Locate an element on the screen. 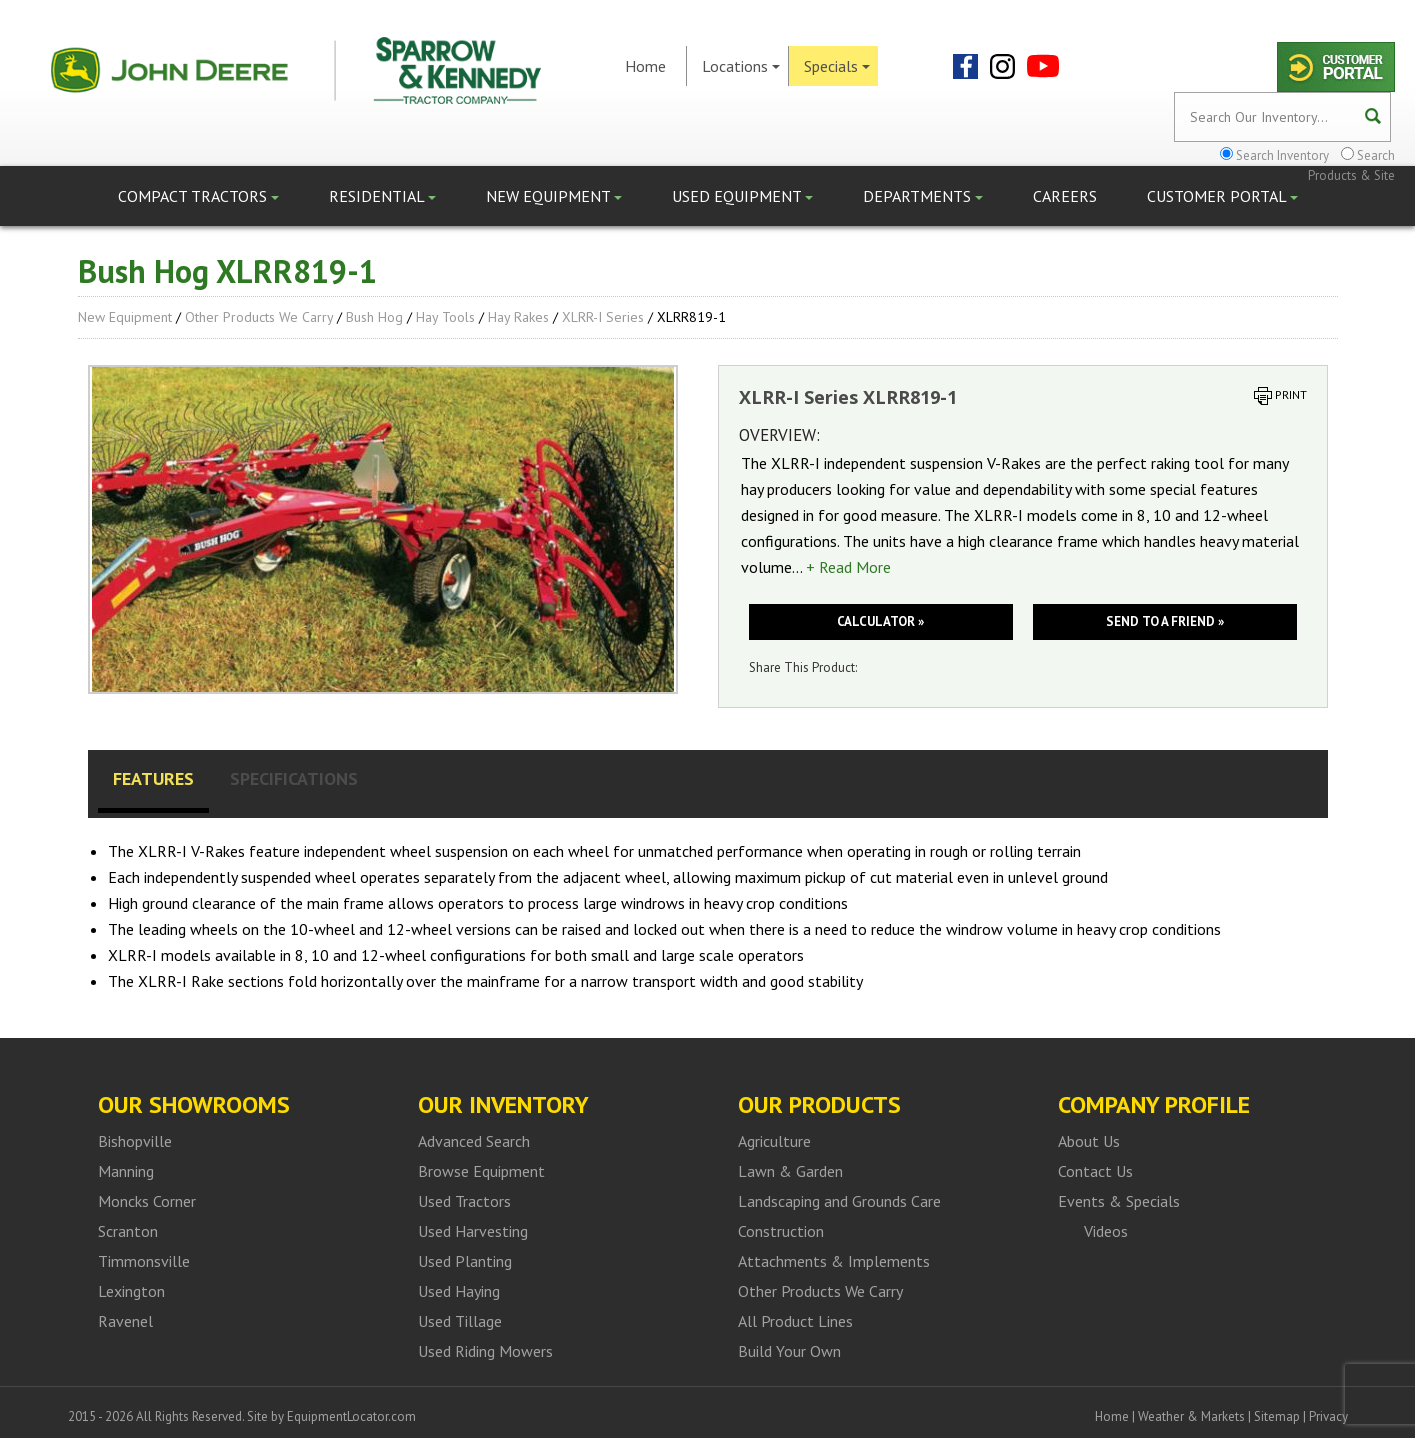 This screenshot has height=1438, width=1415. Bush Hog is located at coordinates (374, 317).